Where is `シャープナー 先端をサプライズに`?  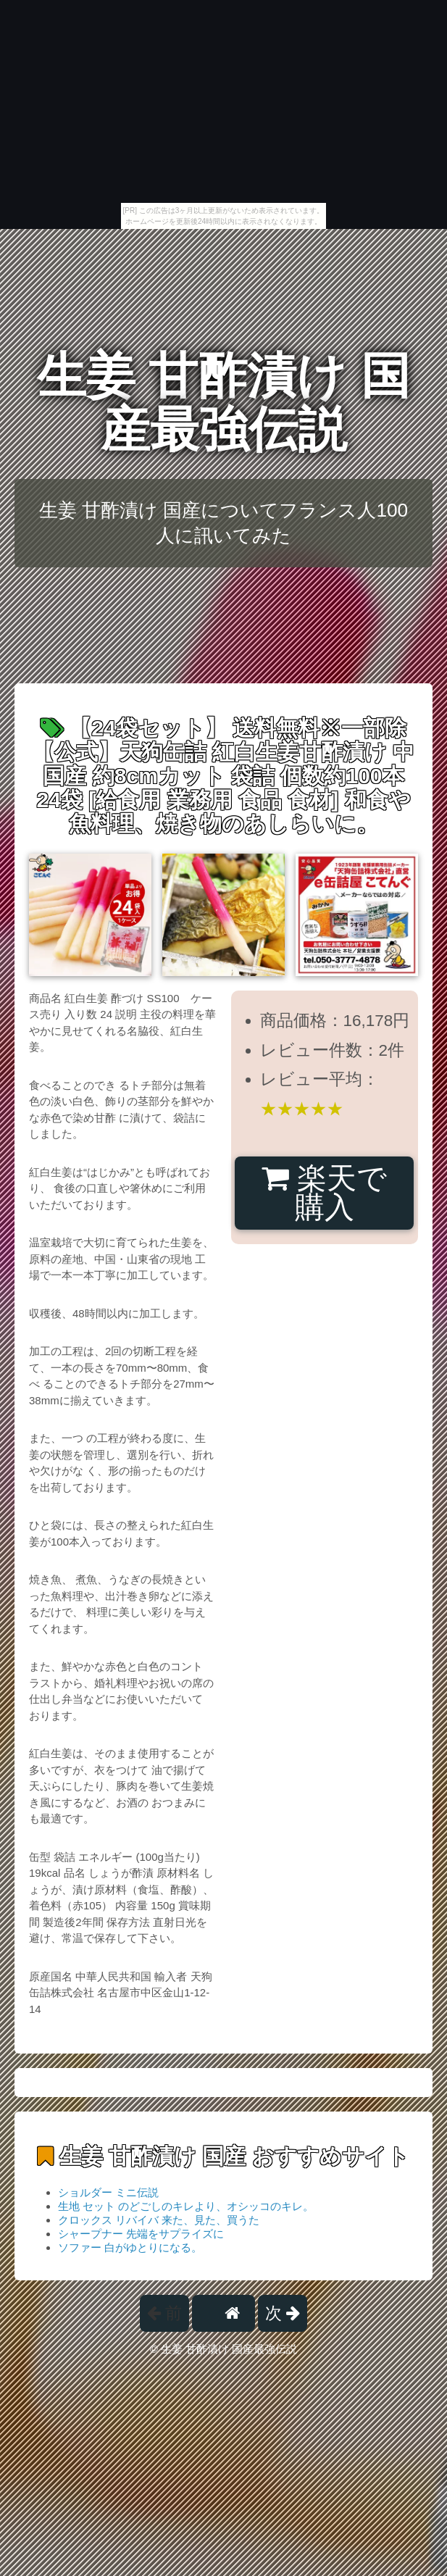
シャープナー 先端をサプライズに is located at coordinates (141, 2233).